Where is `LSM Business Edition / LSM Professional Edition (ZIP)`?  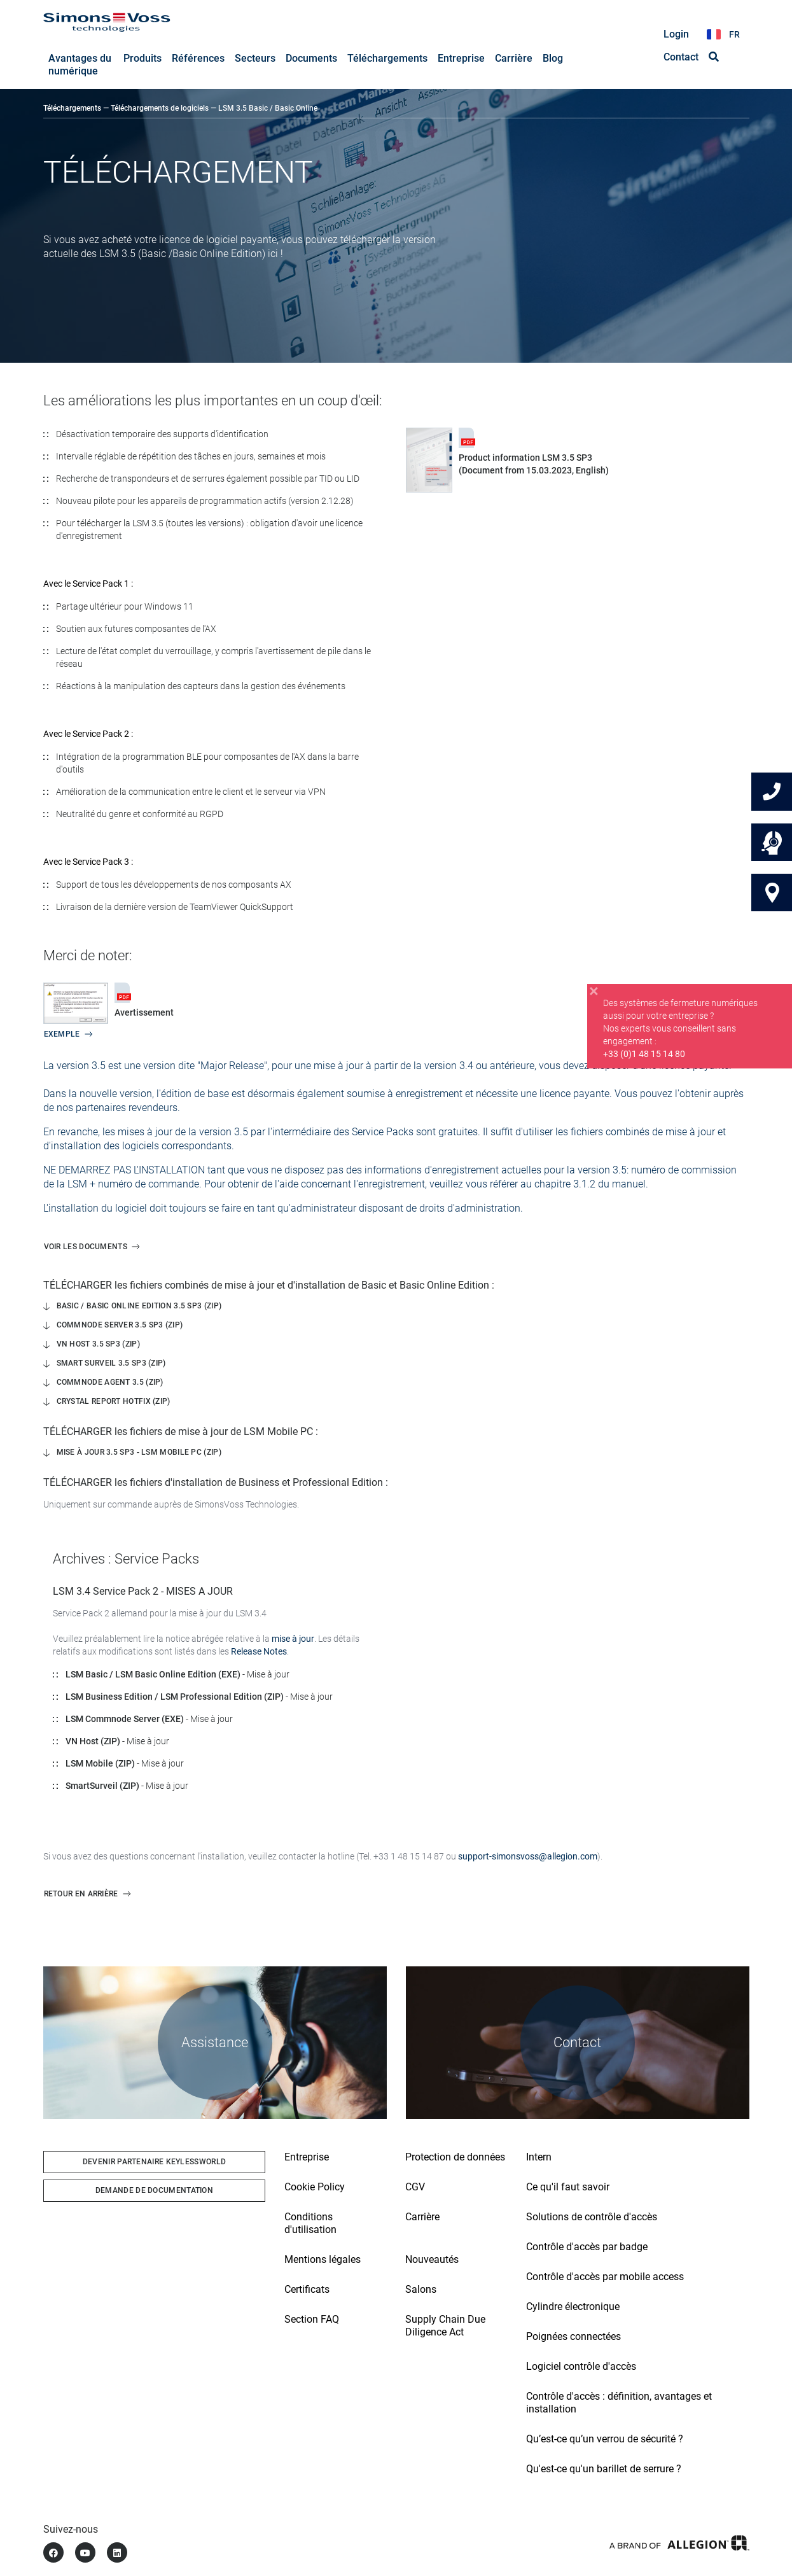
LSM Business Edition / LSM Professional Edition (ZIP) is located at coordinates (175, 1697).